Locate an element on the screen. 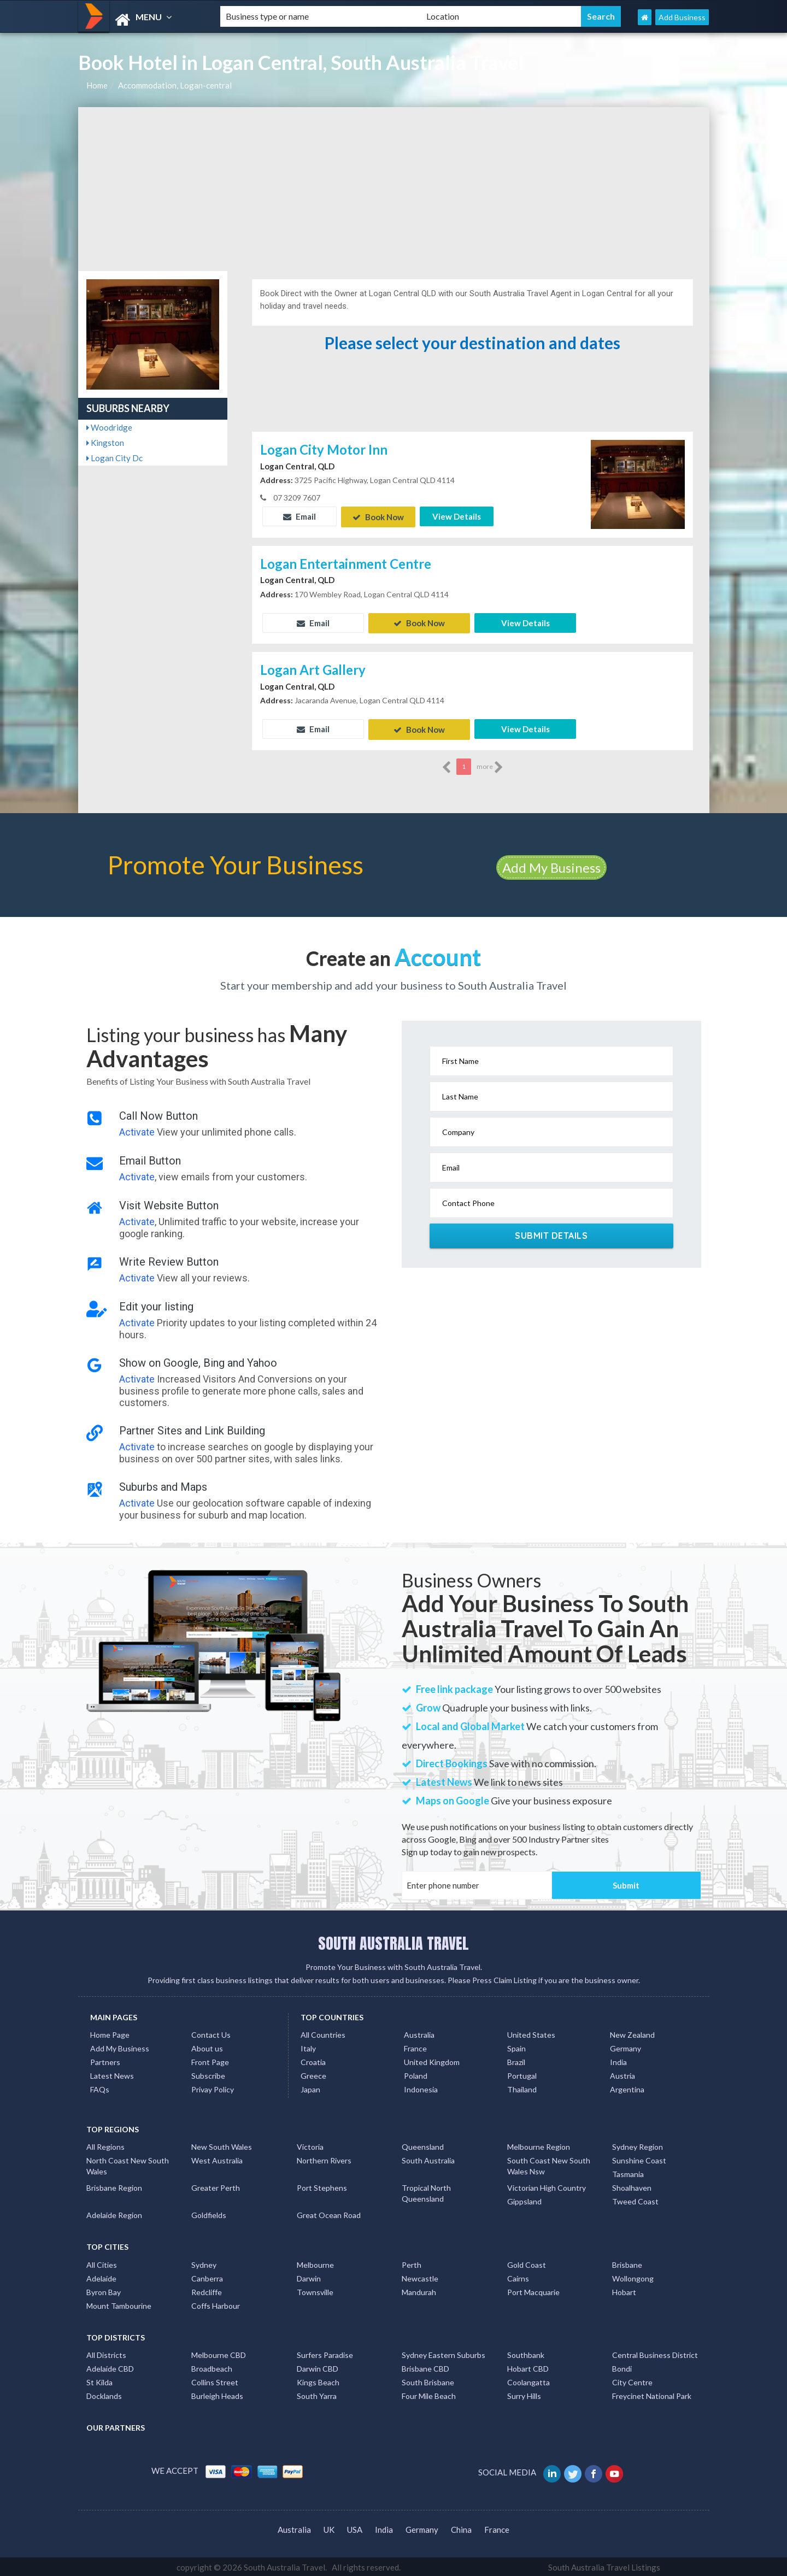  Darwin is located at coordinates (309, 2276).